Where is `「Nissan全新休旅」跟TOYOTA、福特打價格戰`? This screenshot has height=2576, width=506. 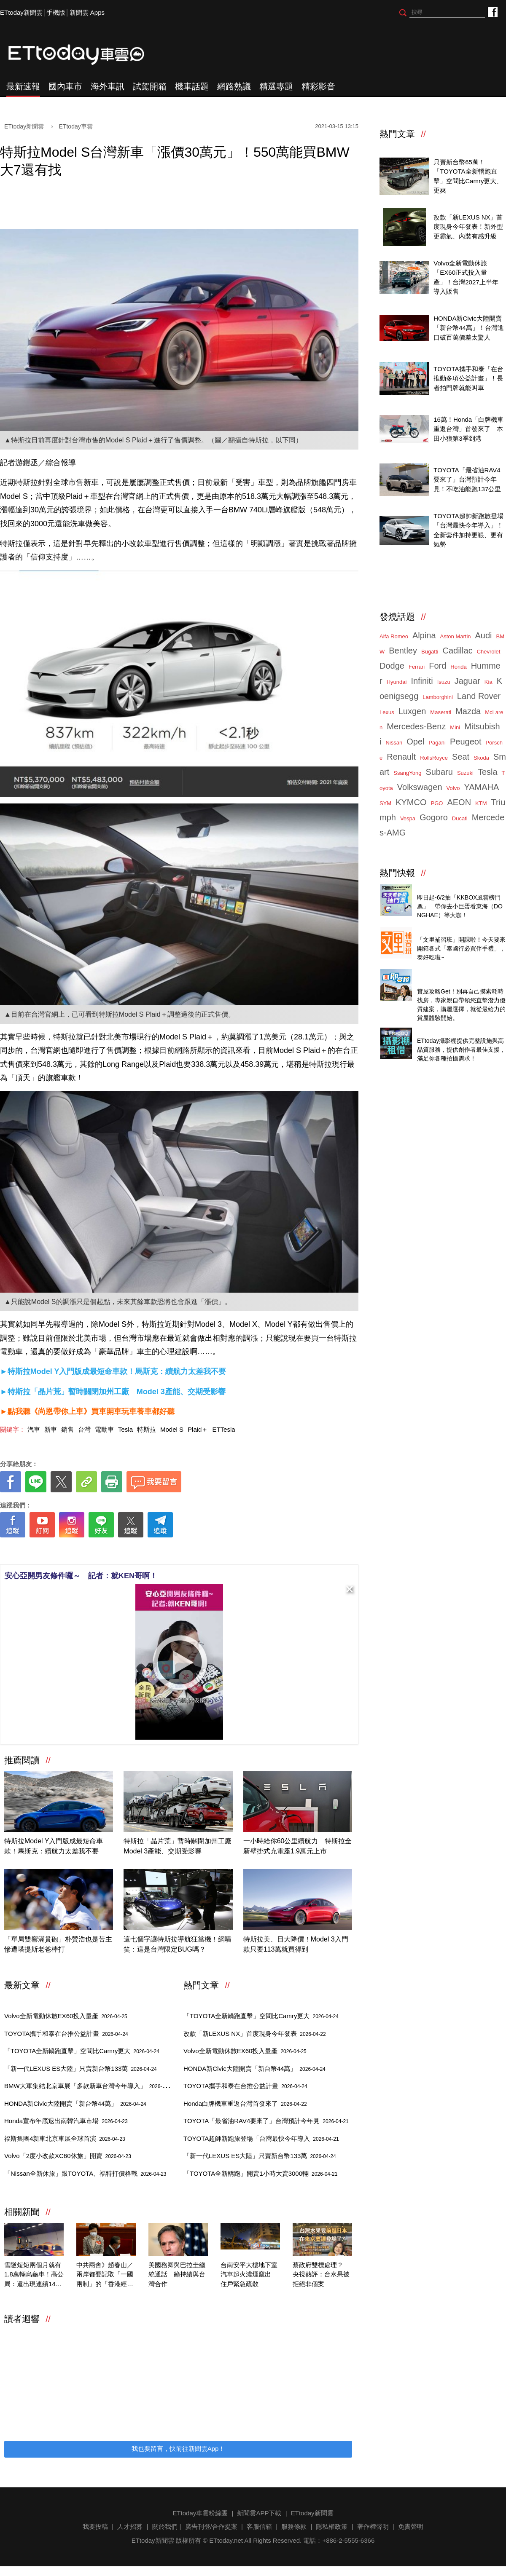
「Nissan全新休旅」跟TOYOTA、福特打價格戰 is located at coordinates (85, 2173).